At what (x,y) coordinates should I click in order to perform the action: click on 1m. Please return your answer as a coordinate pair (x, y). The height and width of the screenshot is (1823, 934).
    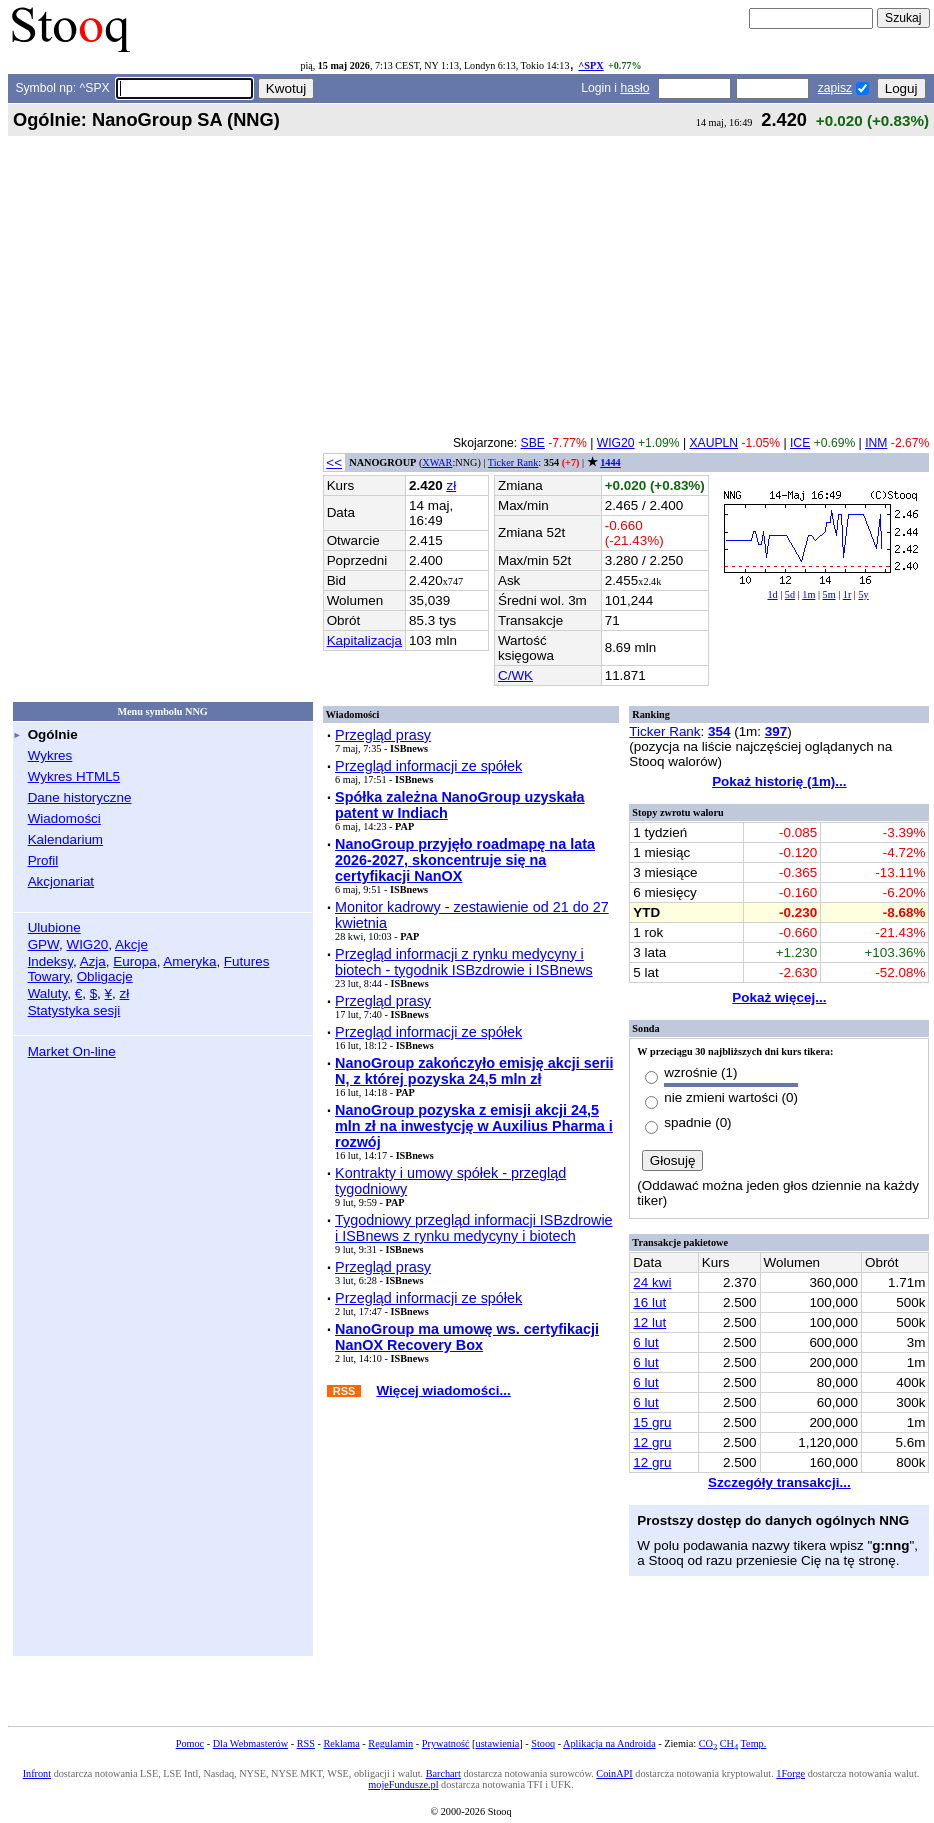
    Looking at the image, I should click on (808, 594).